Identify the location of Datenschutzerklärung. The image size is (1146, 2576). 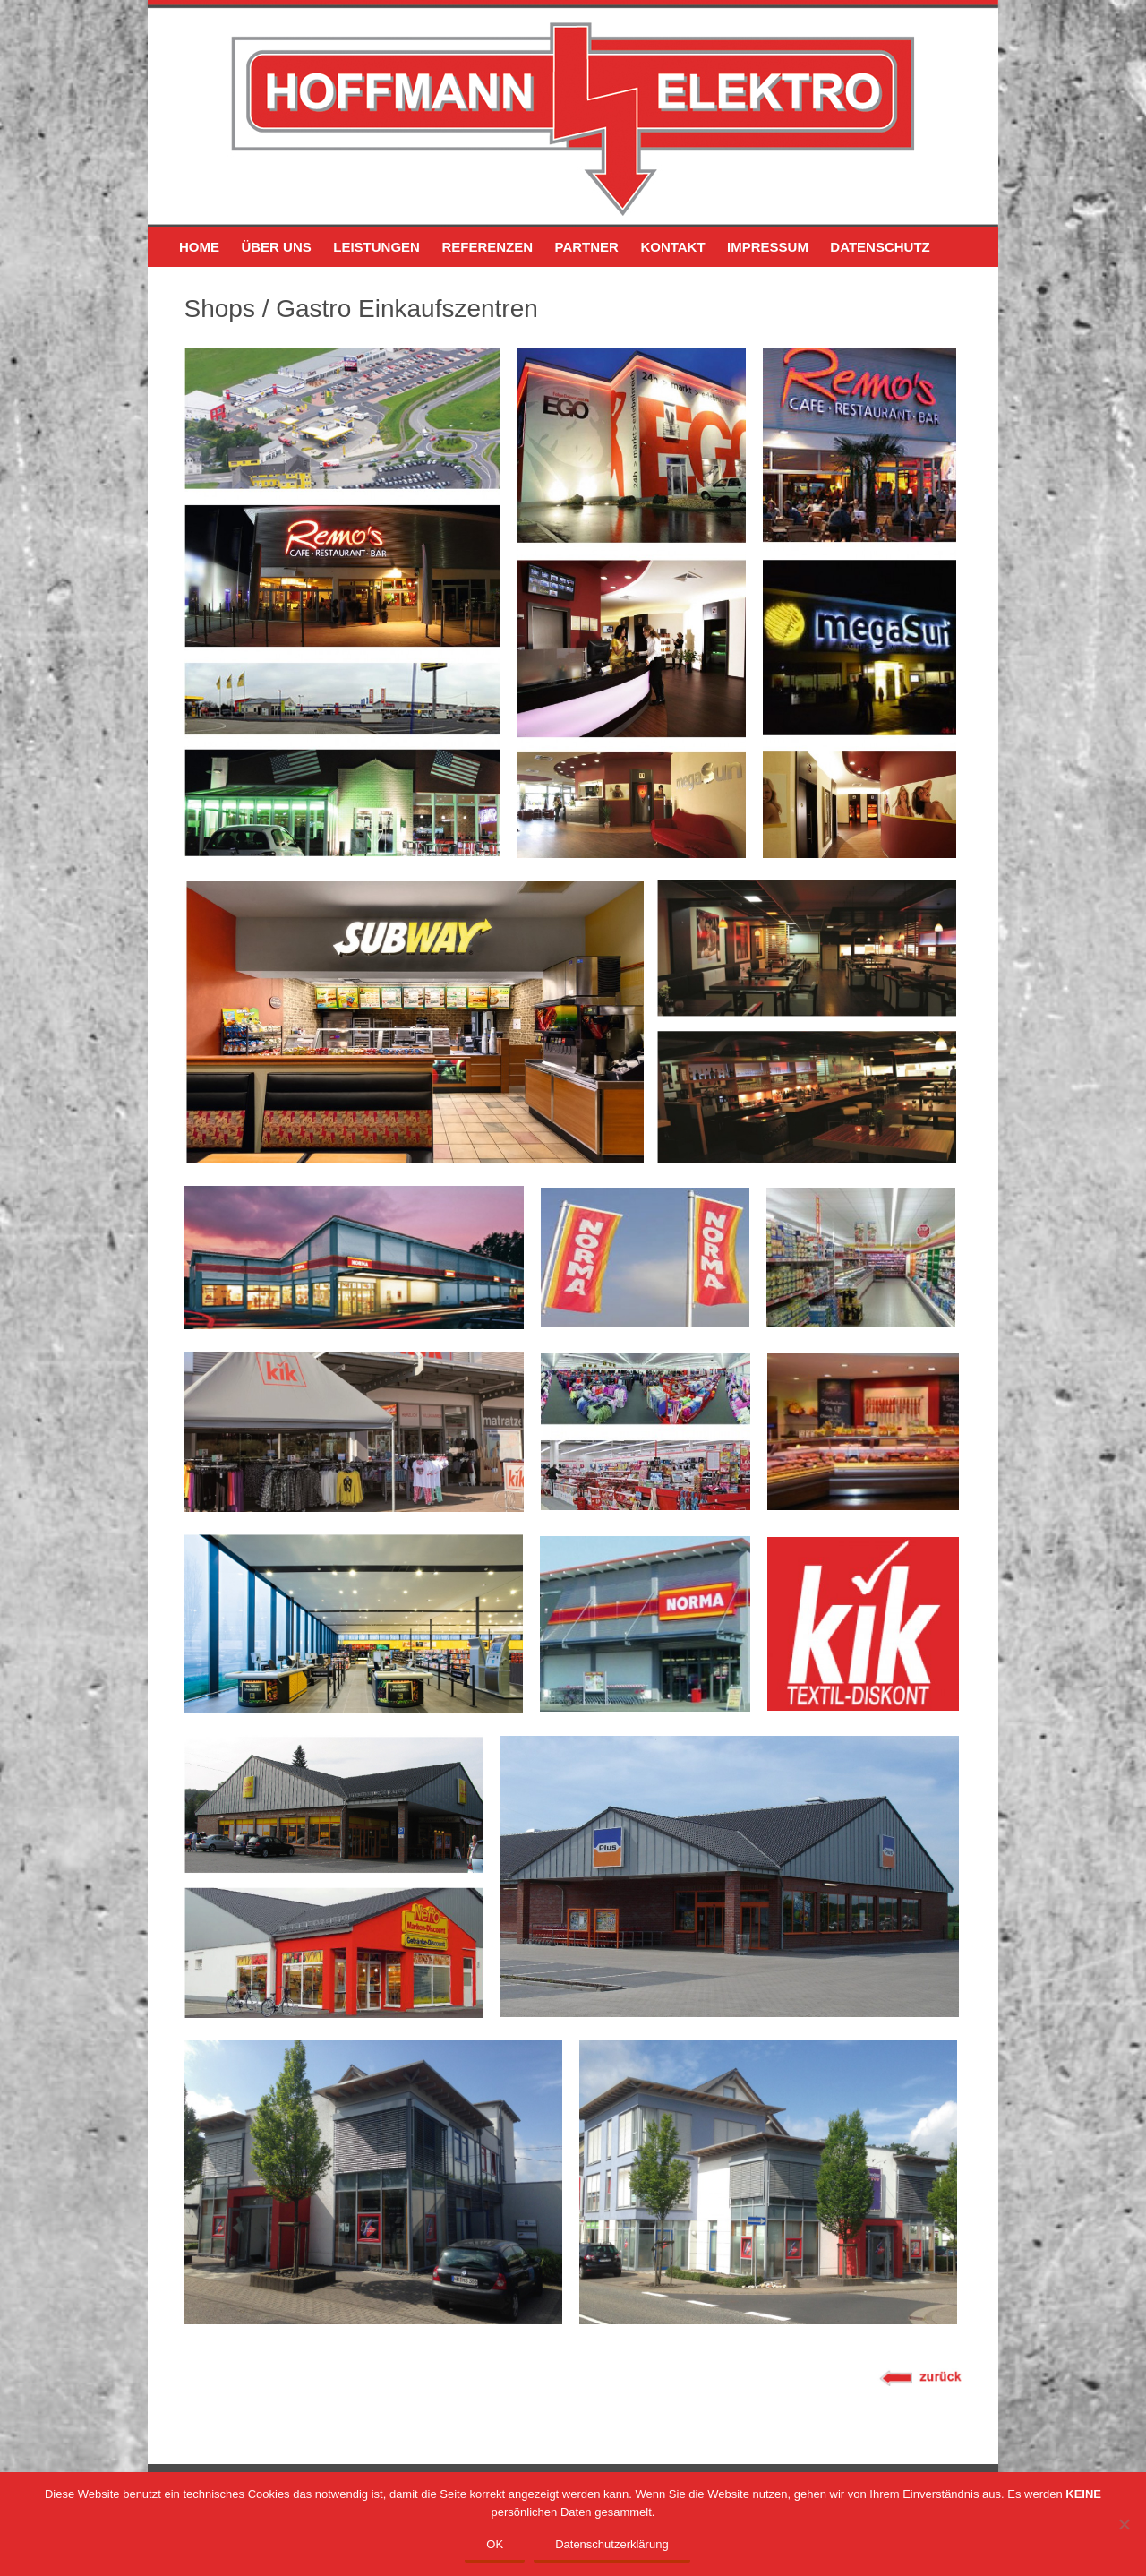
(611, 2544).